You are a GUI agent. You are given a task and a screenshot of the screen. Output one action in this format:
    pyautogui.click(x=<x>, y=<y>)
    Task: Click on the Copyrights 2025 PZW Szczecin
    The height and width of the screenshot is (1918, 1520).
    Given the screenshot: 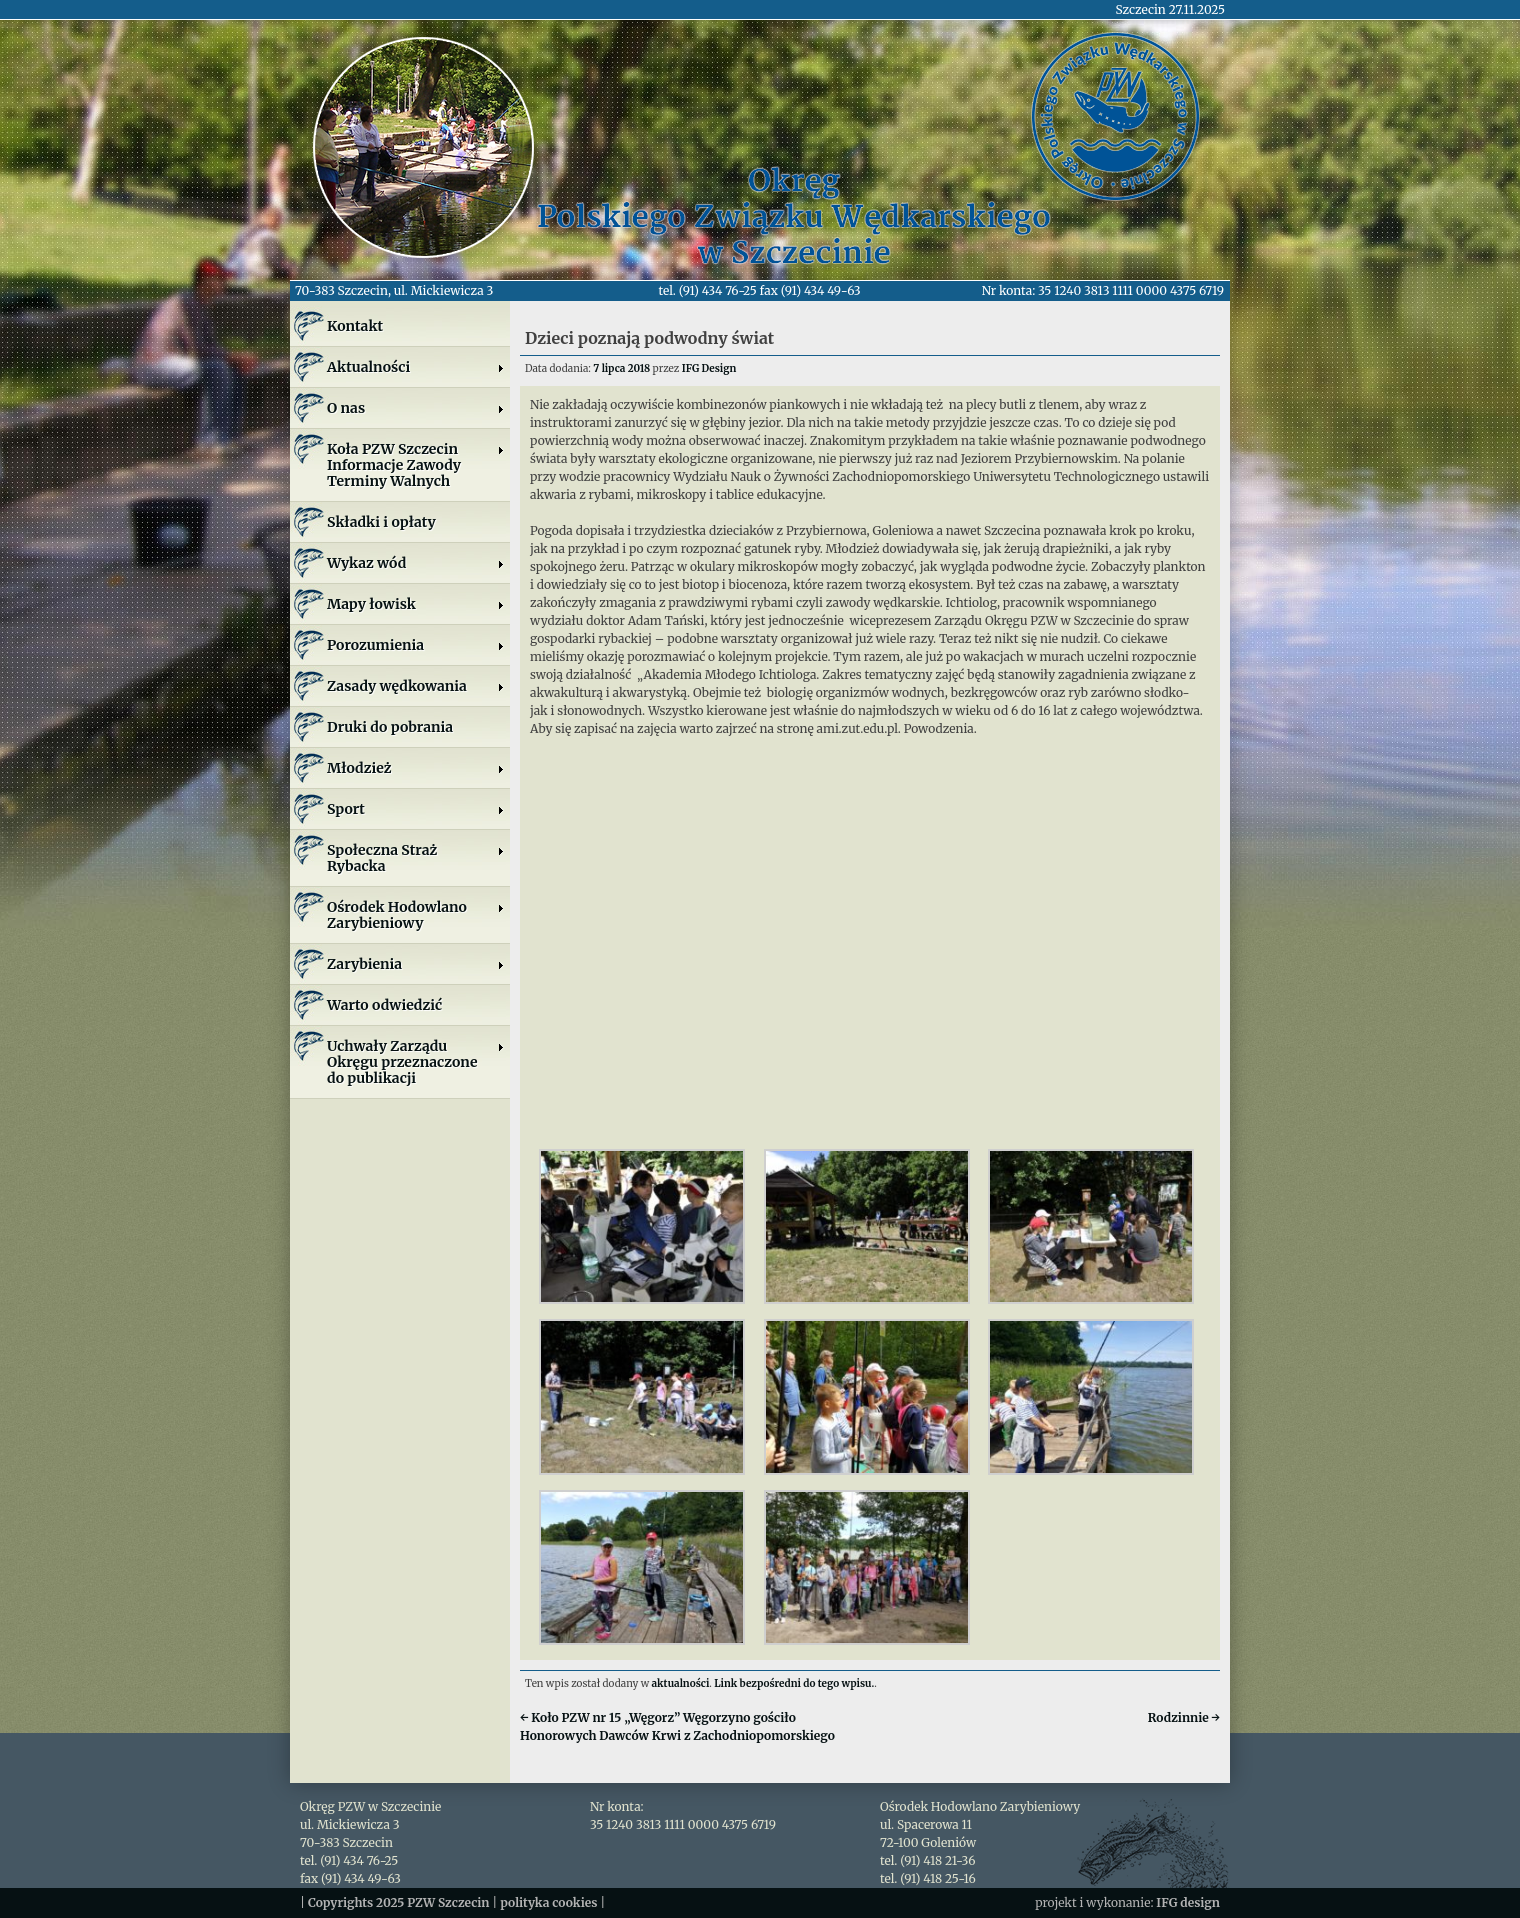 What is the action you would take?
    pyautogui.click(x=399, y=1902)
    